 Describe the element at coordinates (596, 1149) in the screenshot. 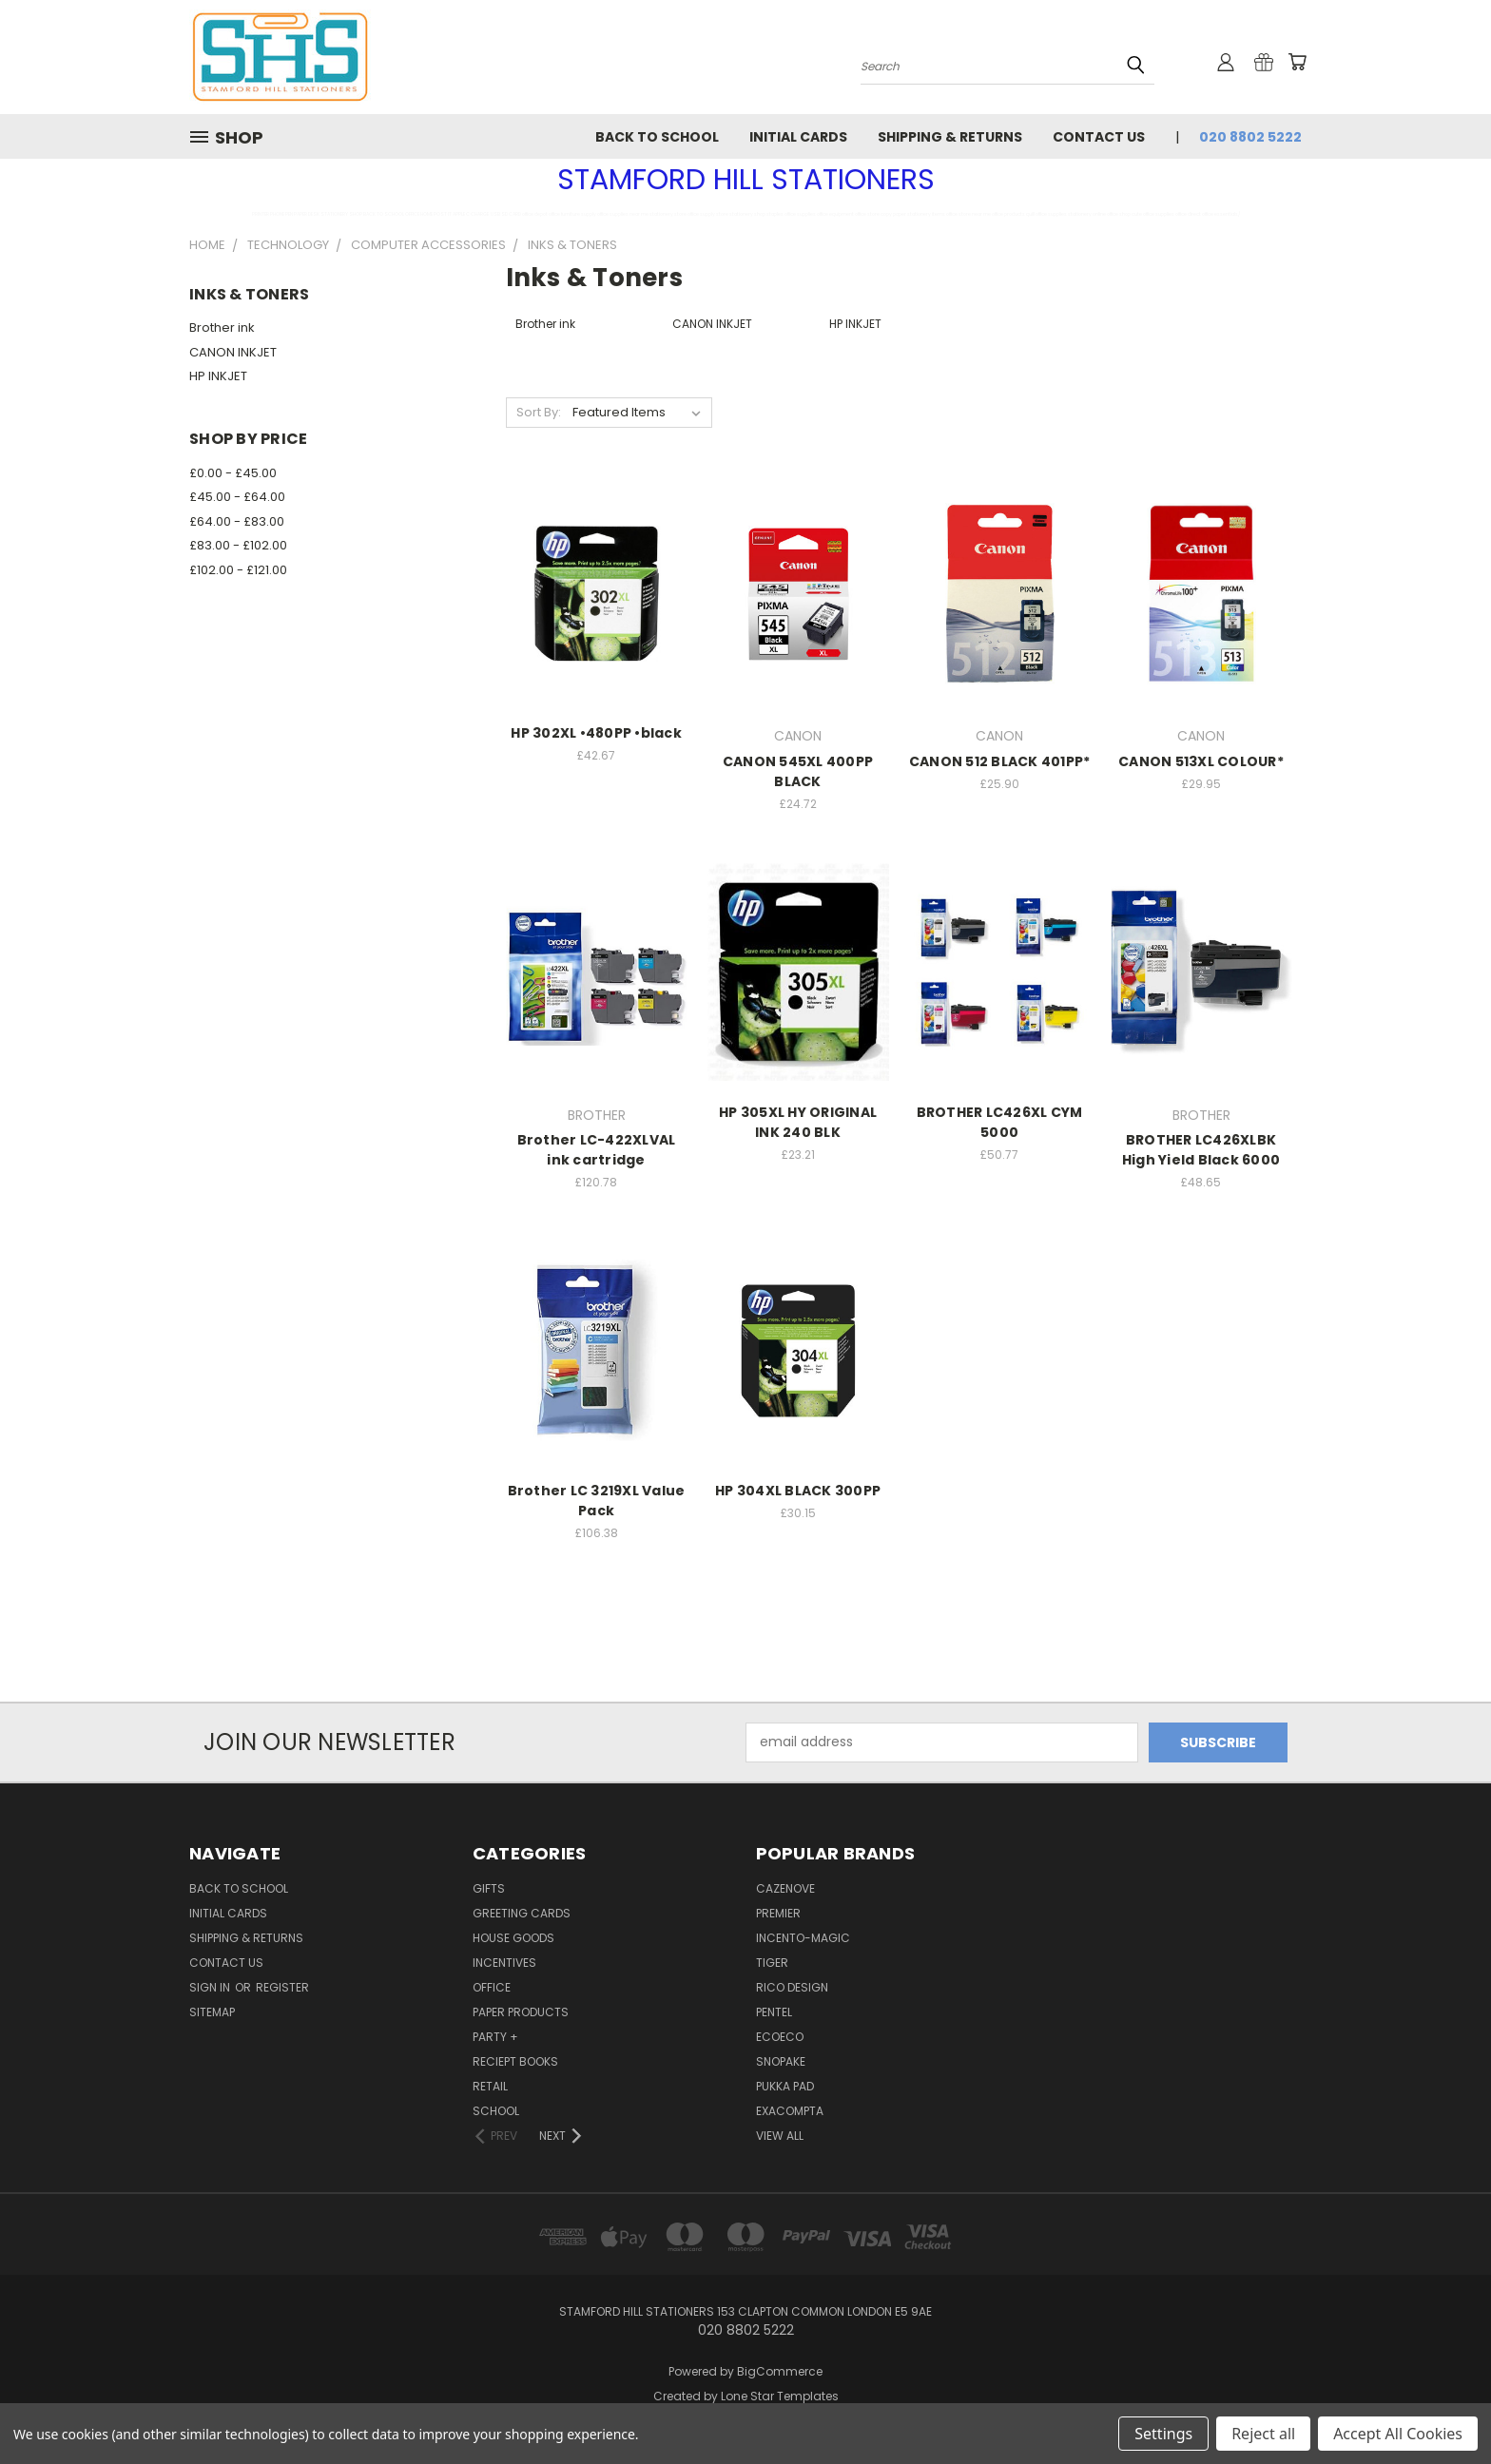

I see `Brother LC-422XLVAL ink cartridge` at that location.